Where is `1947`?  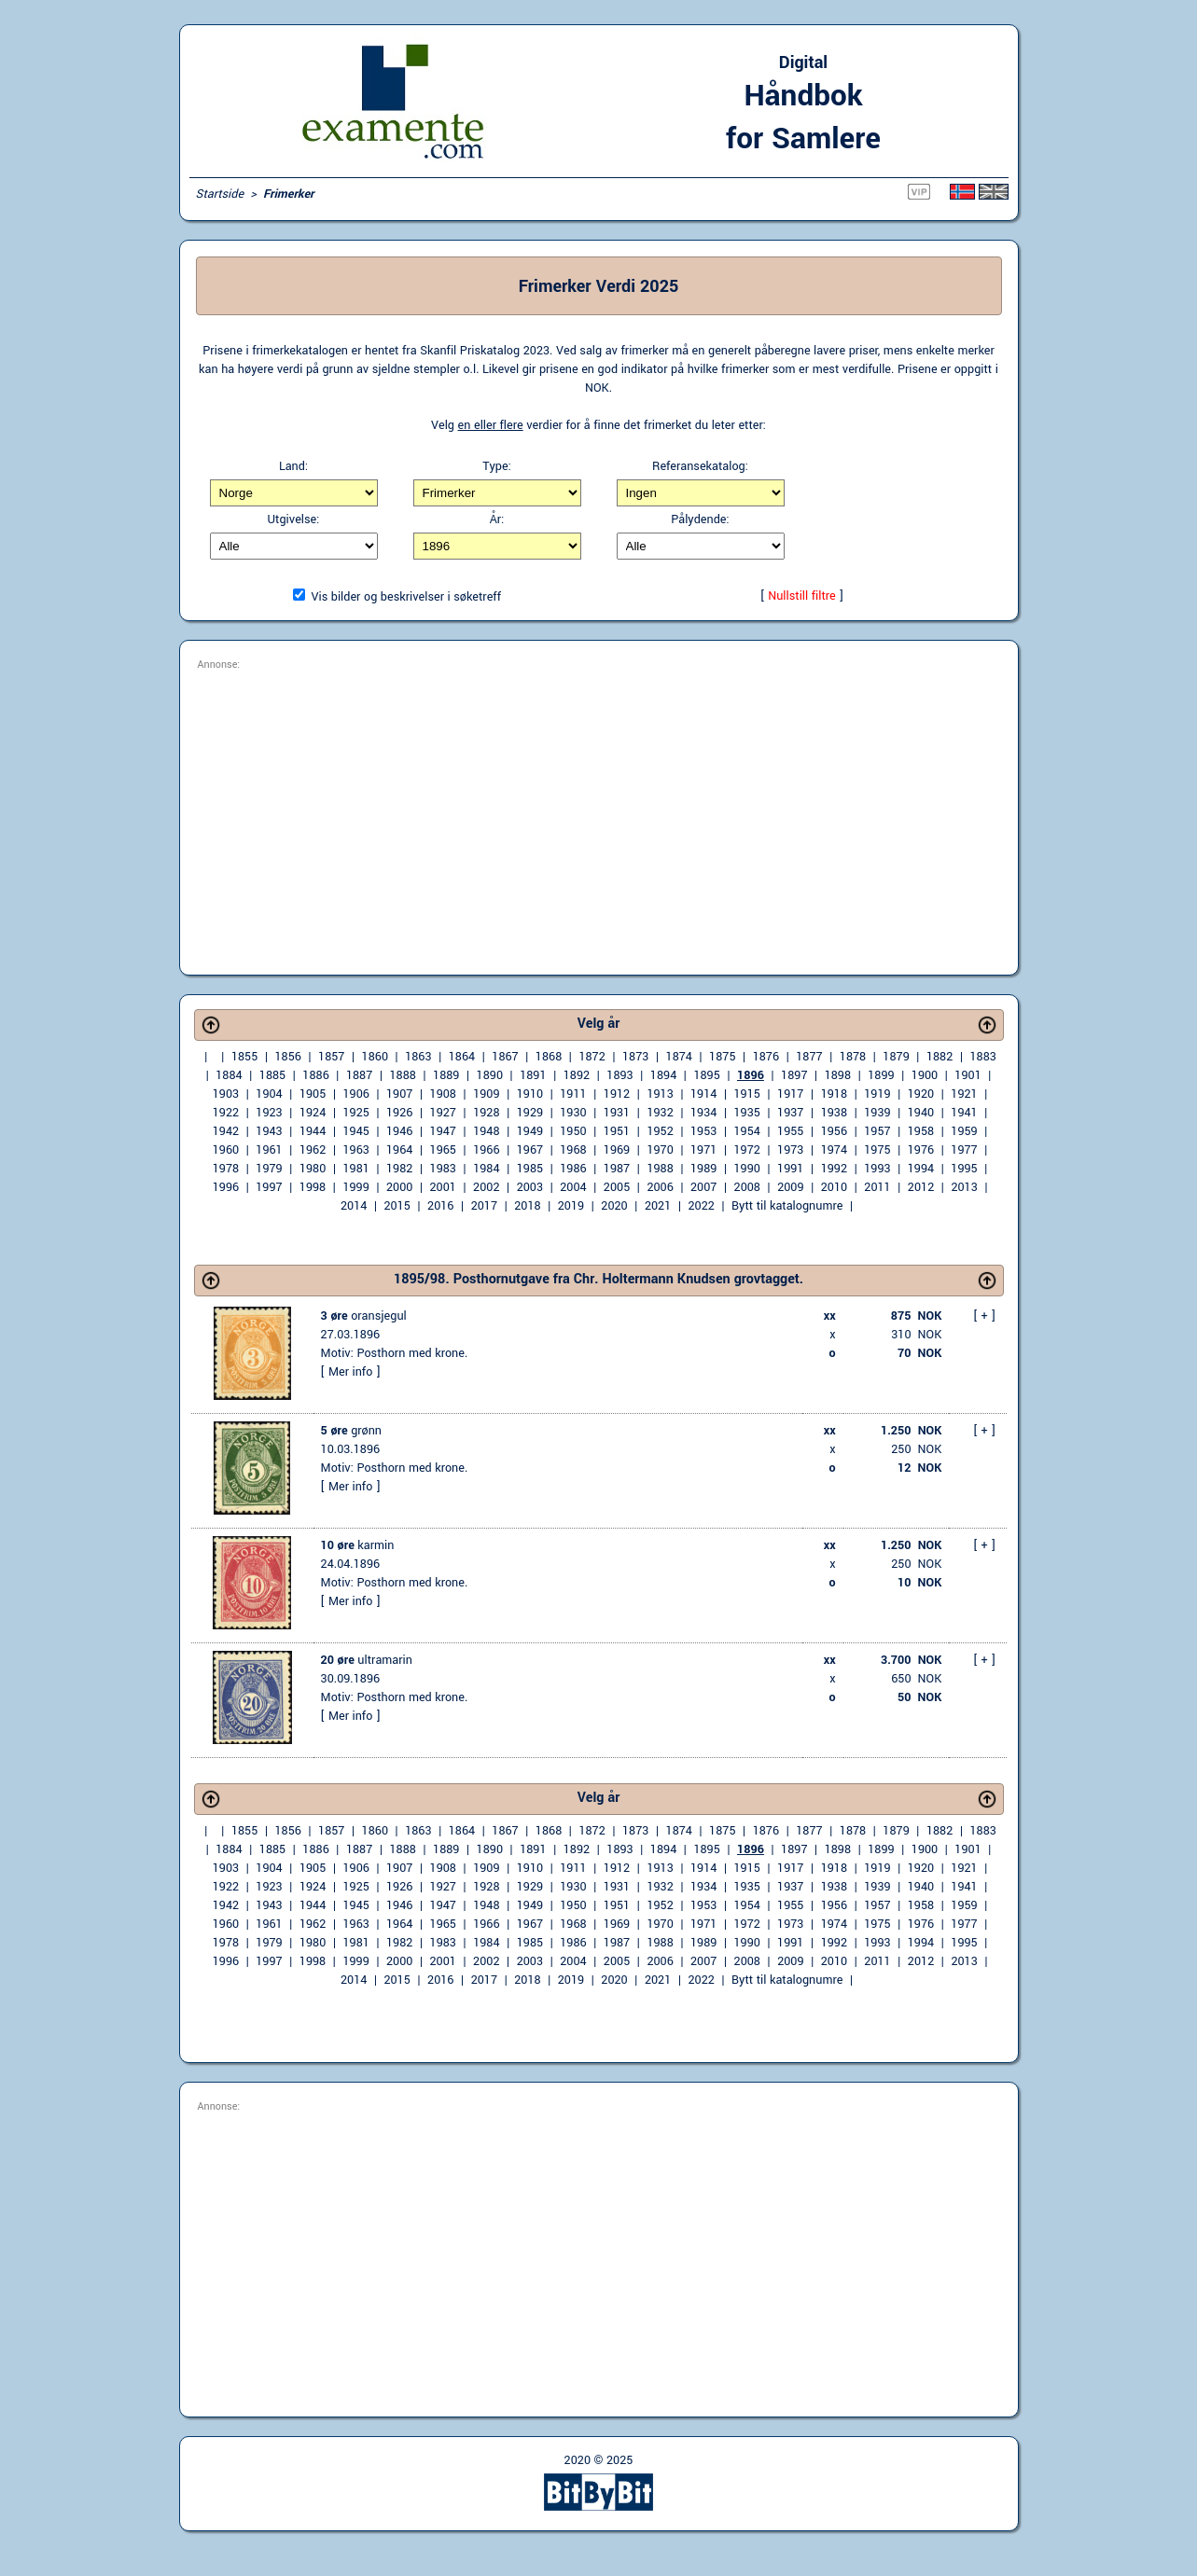 1947 is located at coordinates (443, 1131).